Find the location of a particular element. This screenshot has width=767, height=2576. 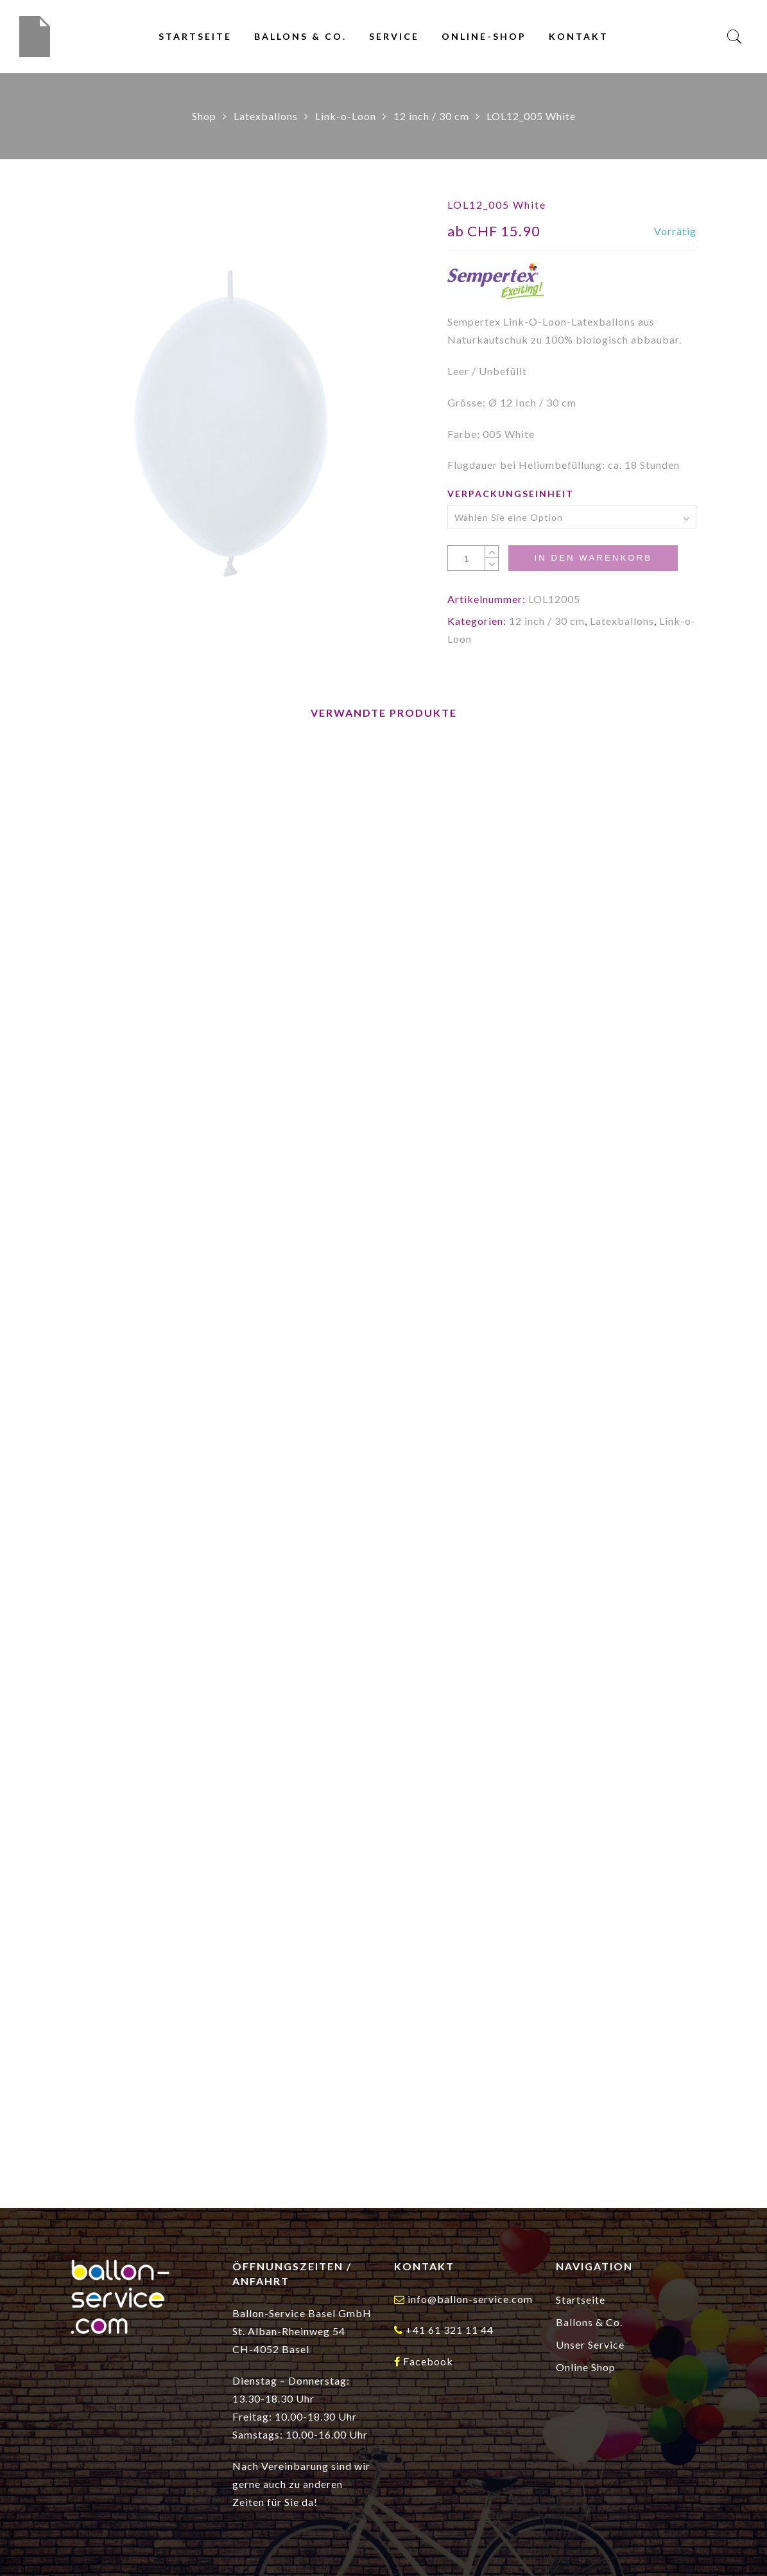

Latexballons is located at coordinates (266, 116).